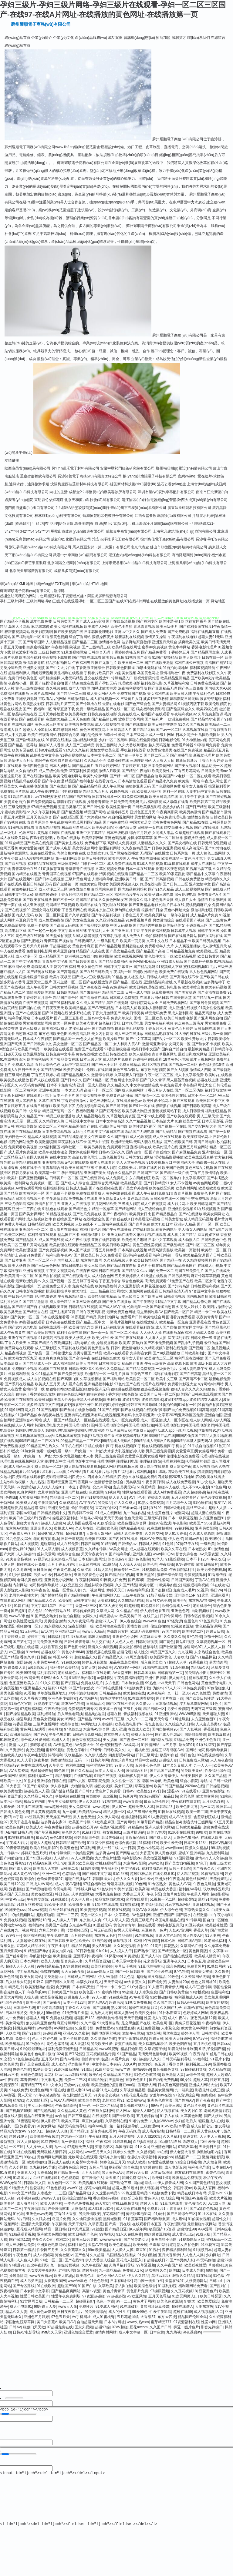  What do you see at coordinates (24, 889) in the screenshot?
I see `敕激撸福利二区` at bounding box center [24, 889].